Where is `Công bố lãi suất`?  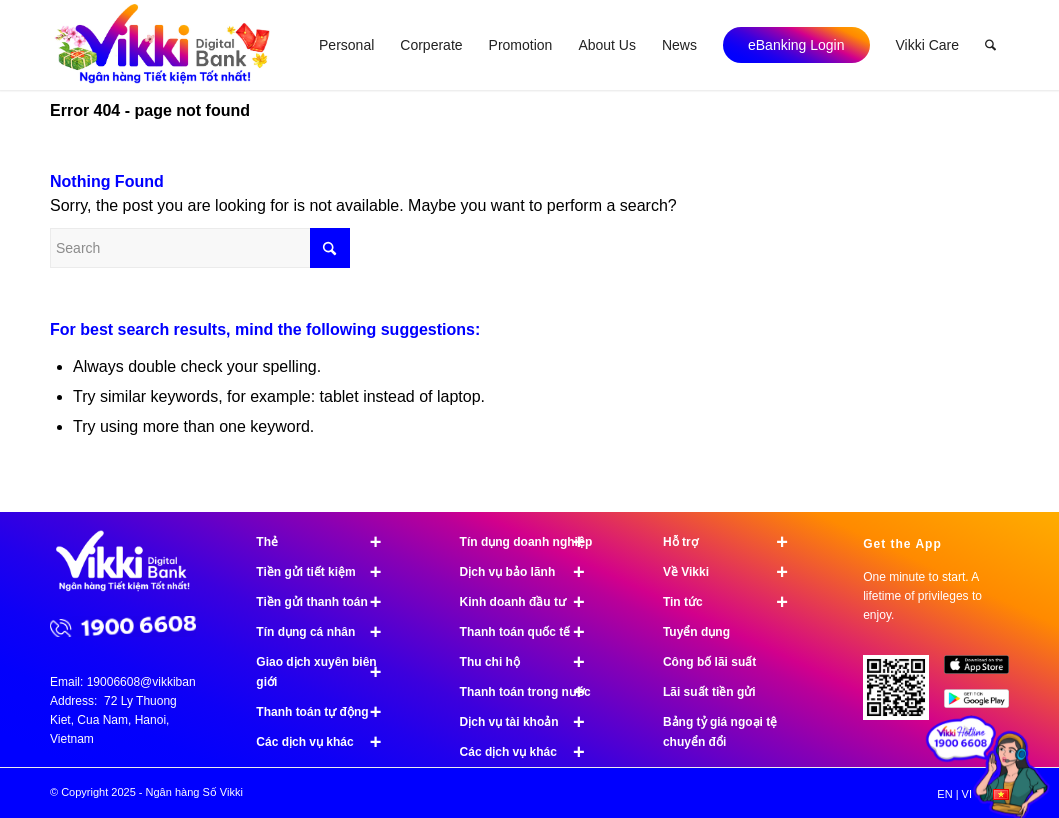 Công bố lãi suất is located at coordinates (709, 662).